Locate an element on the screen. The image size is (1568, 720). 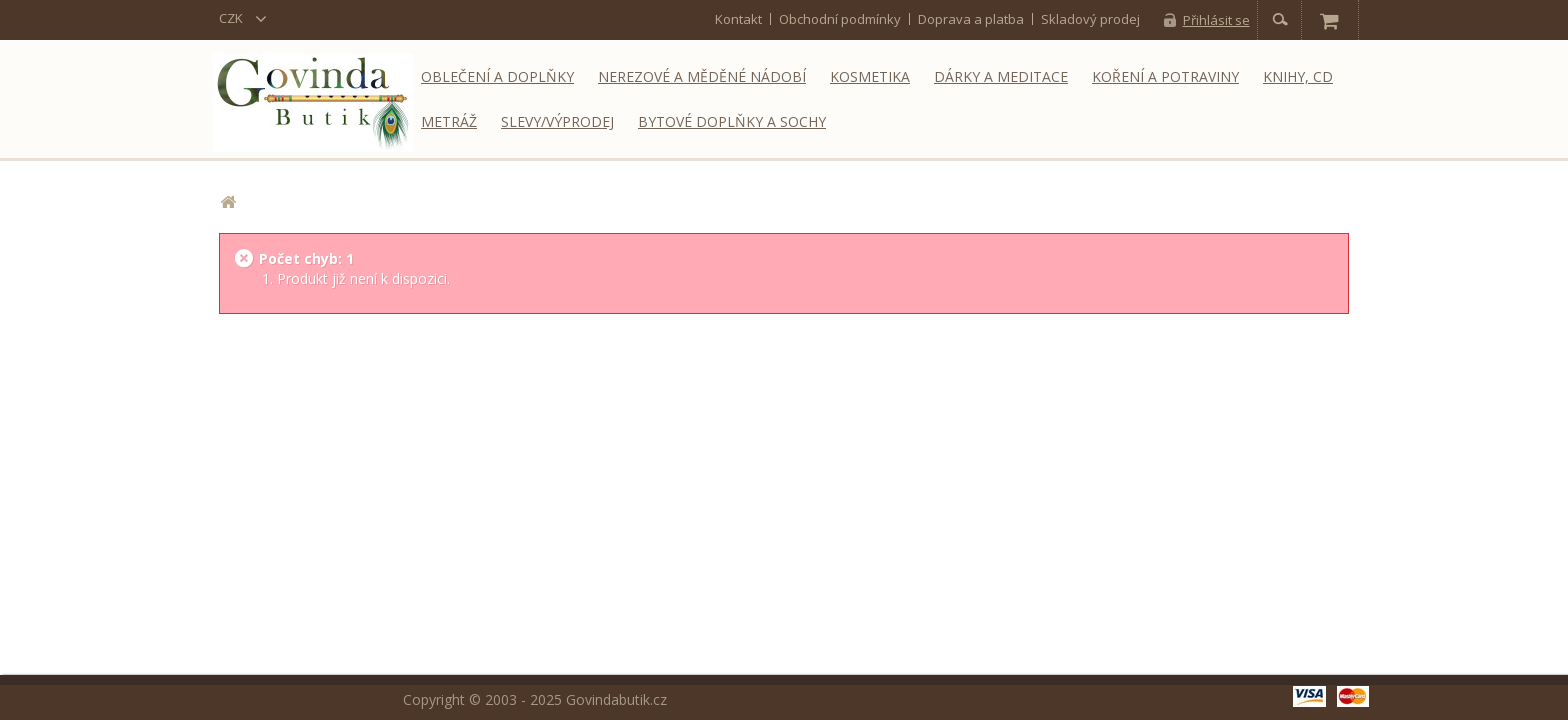
Slevy/Výprodej is located at coordinates (557, 121).